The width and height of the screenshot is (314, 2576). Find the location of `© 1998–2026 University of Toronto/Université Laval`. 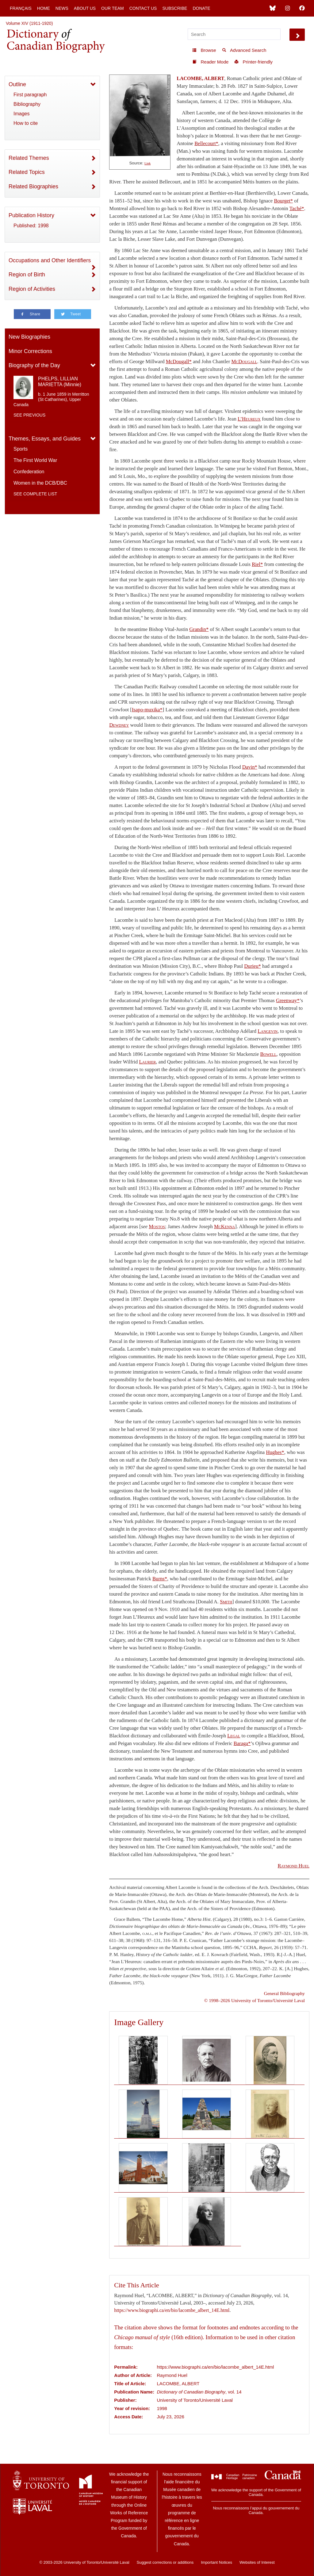

© 1998–2026 University of Toronto/Université Laval is located at coordinates (254, 2000).